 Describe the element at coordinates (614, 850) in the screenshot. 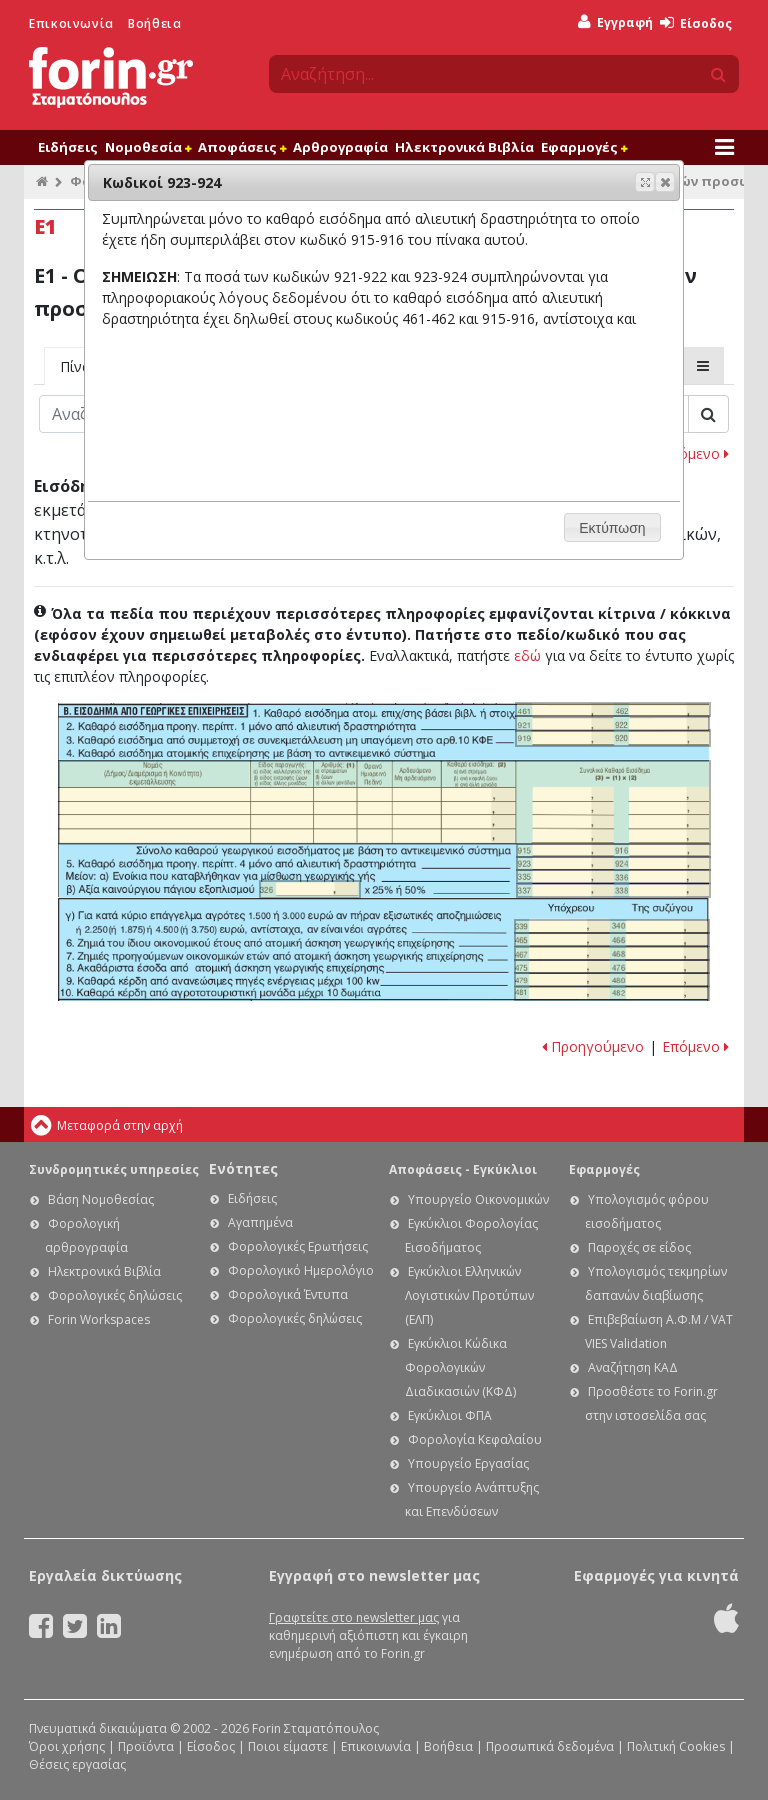

I see `Ε1 - Οδηγίες συμπλήρωσης της δήλωσης εισοδήματος φυσικών προσώπων: Κωδικοί 915-916` at that location.